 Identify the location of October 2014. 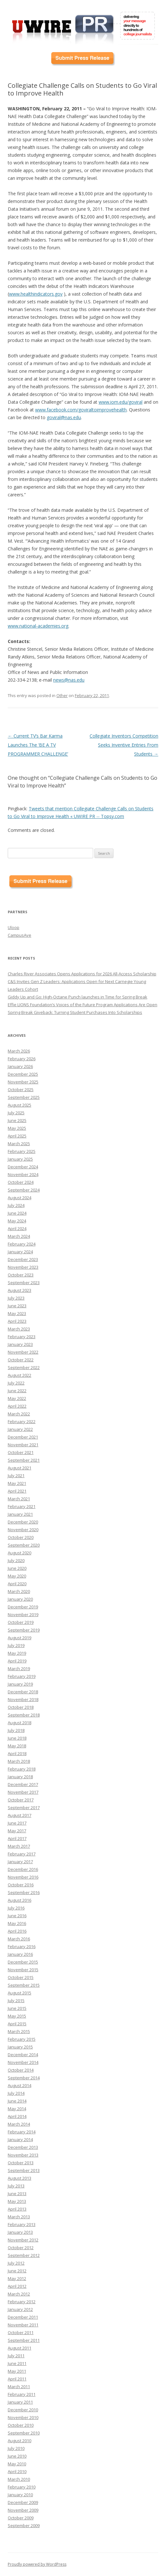
(21, 2070).